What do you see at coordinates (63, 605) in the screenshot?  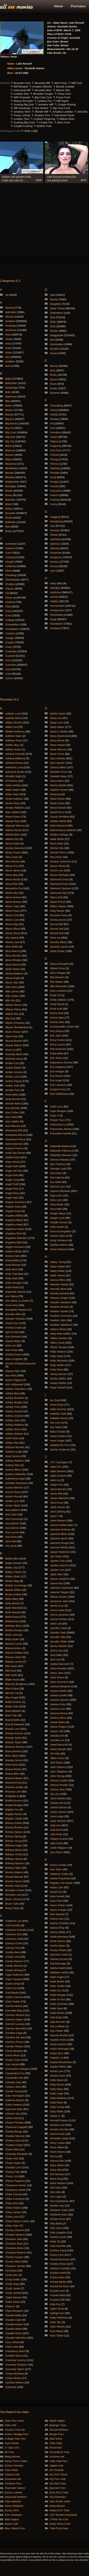 I see `Homemade` at bounding box center [63, 605].